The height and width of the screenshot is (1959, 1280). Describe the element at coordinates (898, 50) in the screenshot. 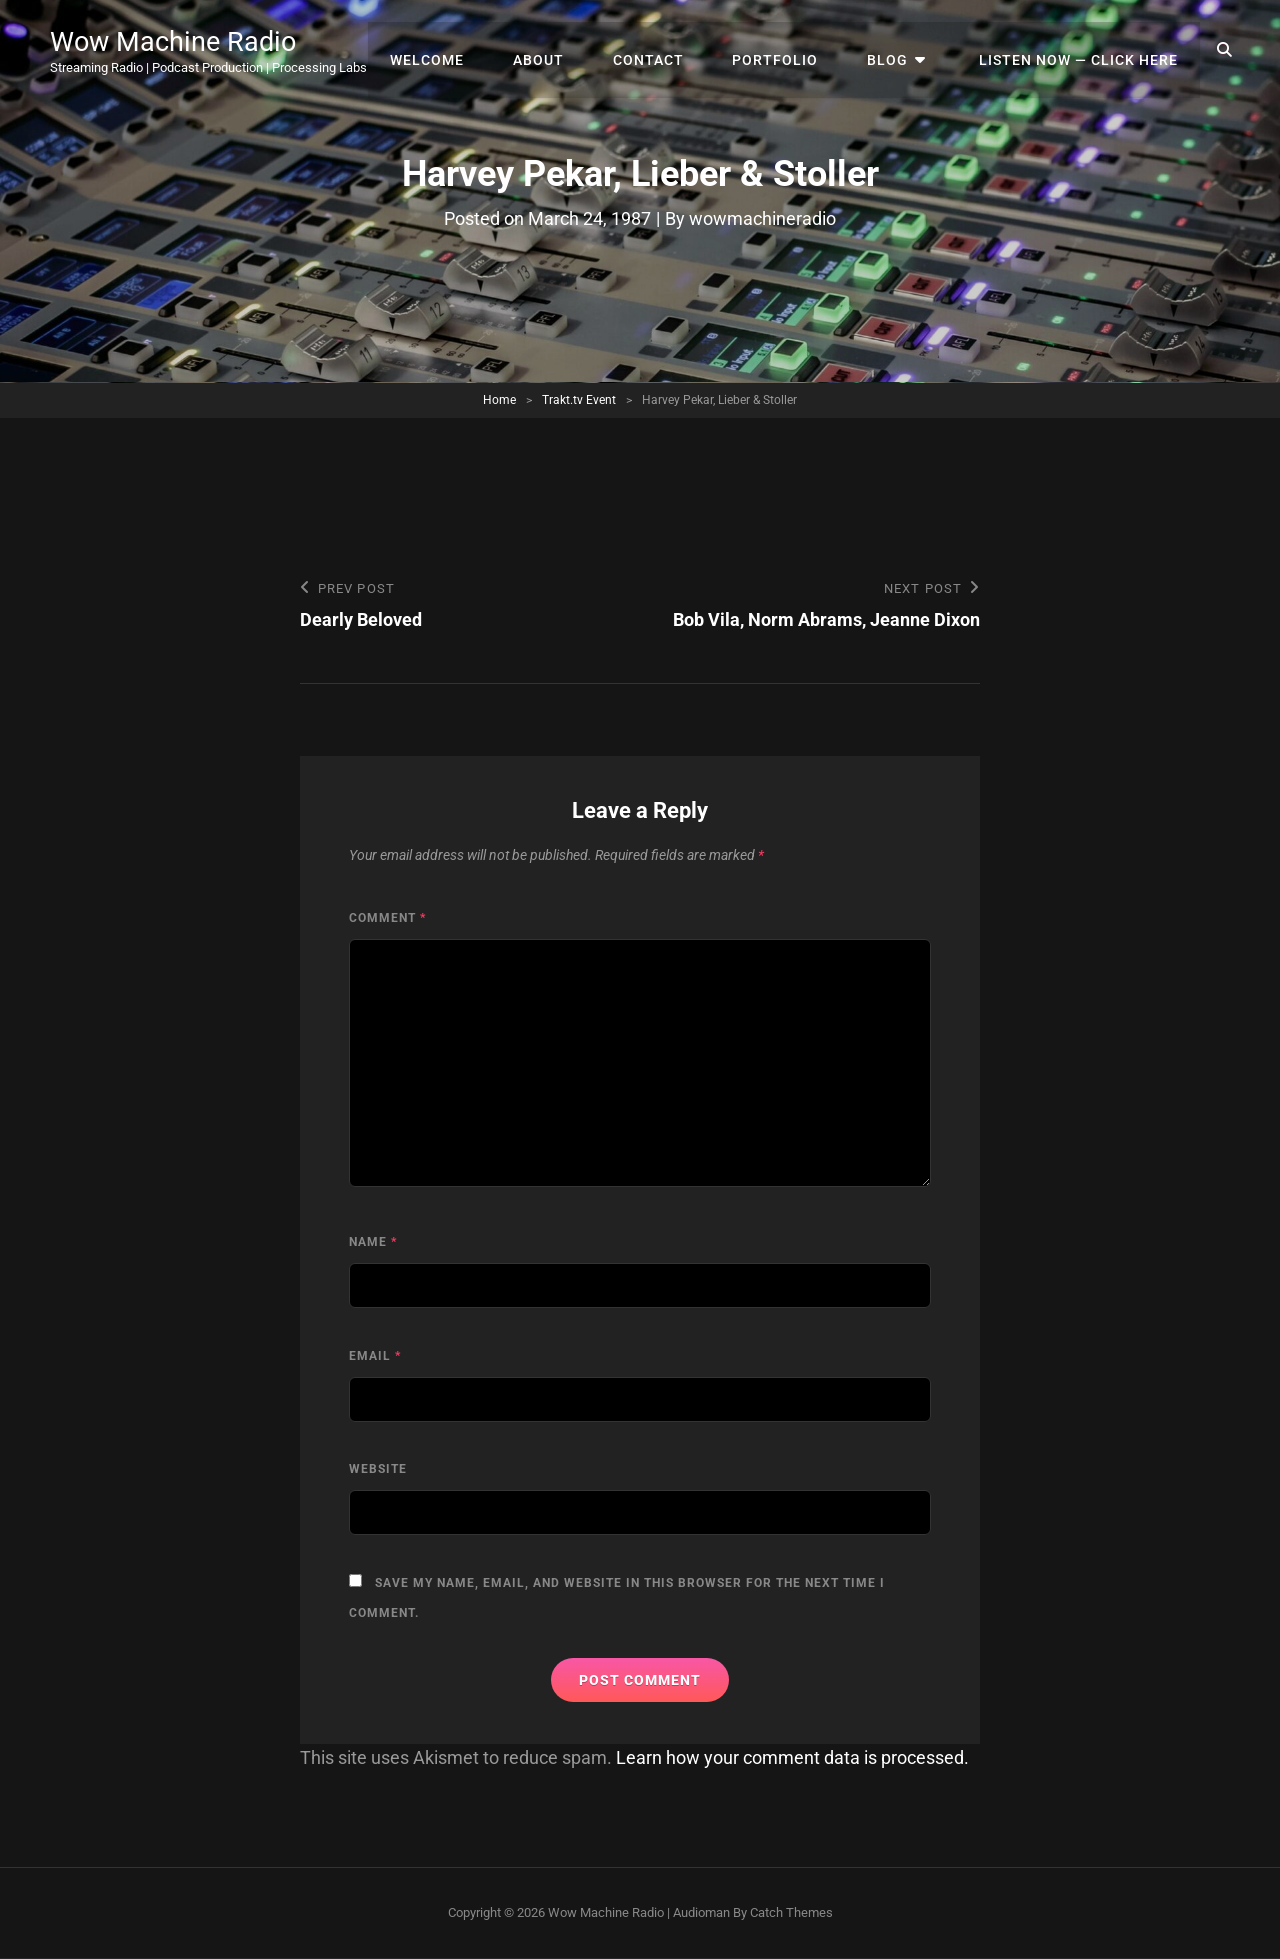

I see `Blog` at that location.